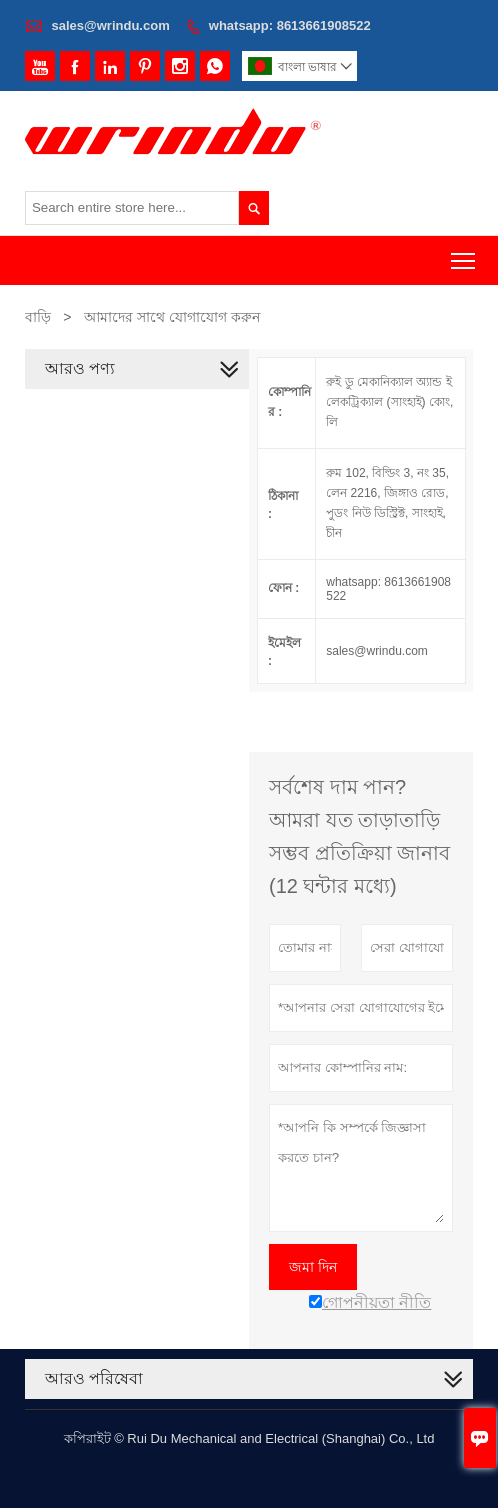  What do you see at coordinates (313, 1267) in the screenshot?
I see `জমা দিন` at bounding box center [313, 1267].